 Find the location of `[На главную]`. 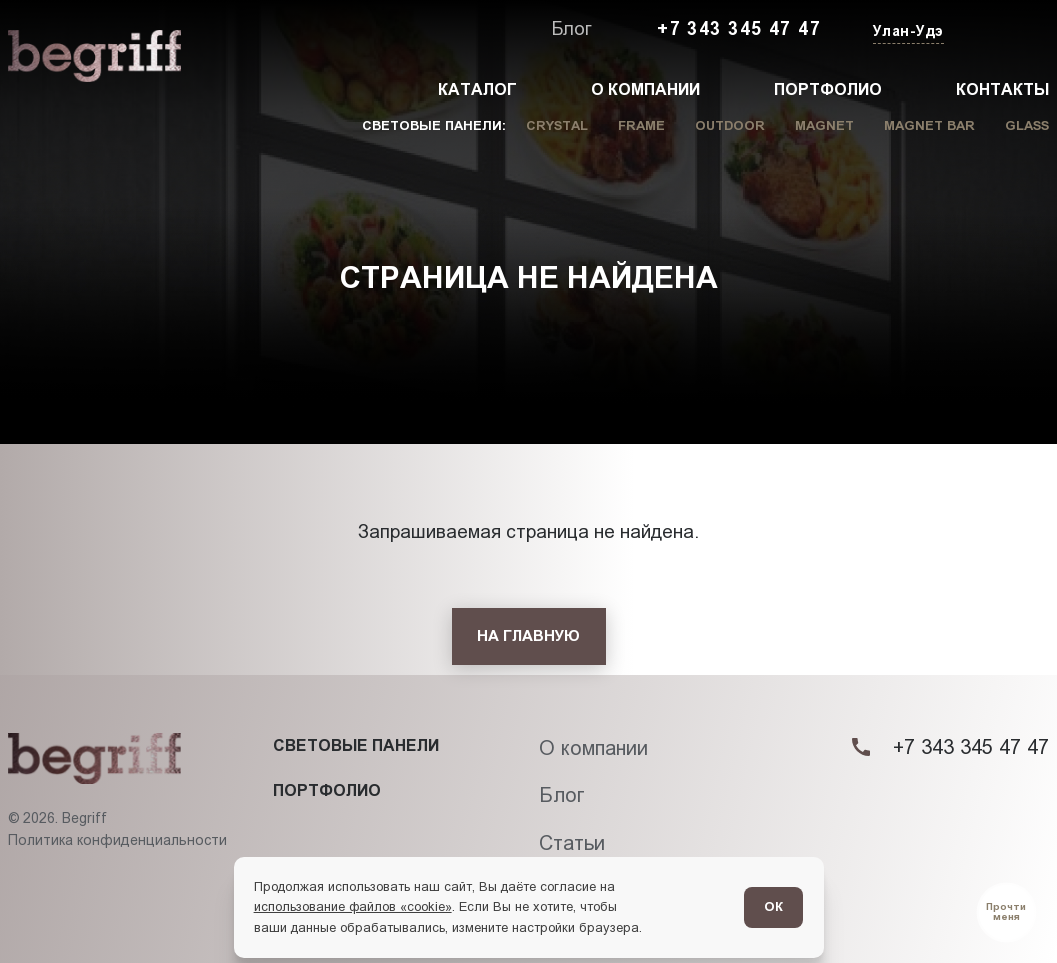

[На главную] is located at coordinates (529, 636).